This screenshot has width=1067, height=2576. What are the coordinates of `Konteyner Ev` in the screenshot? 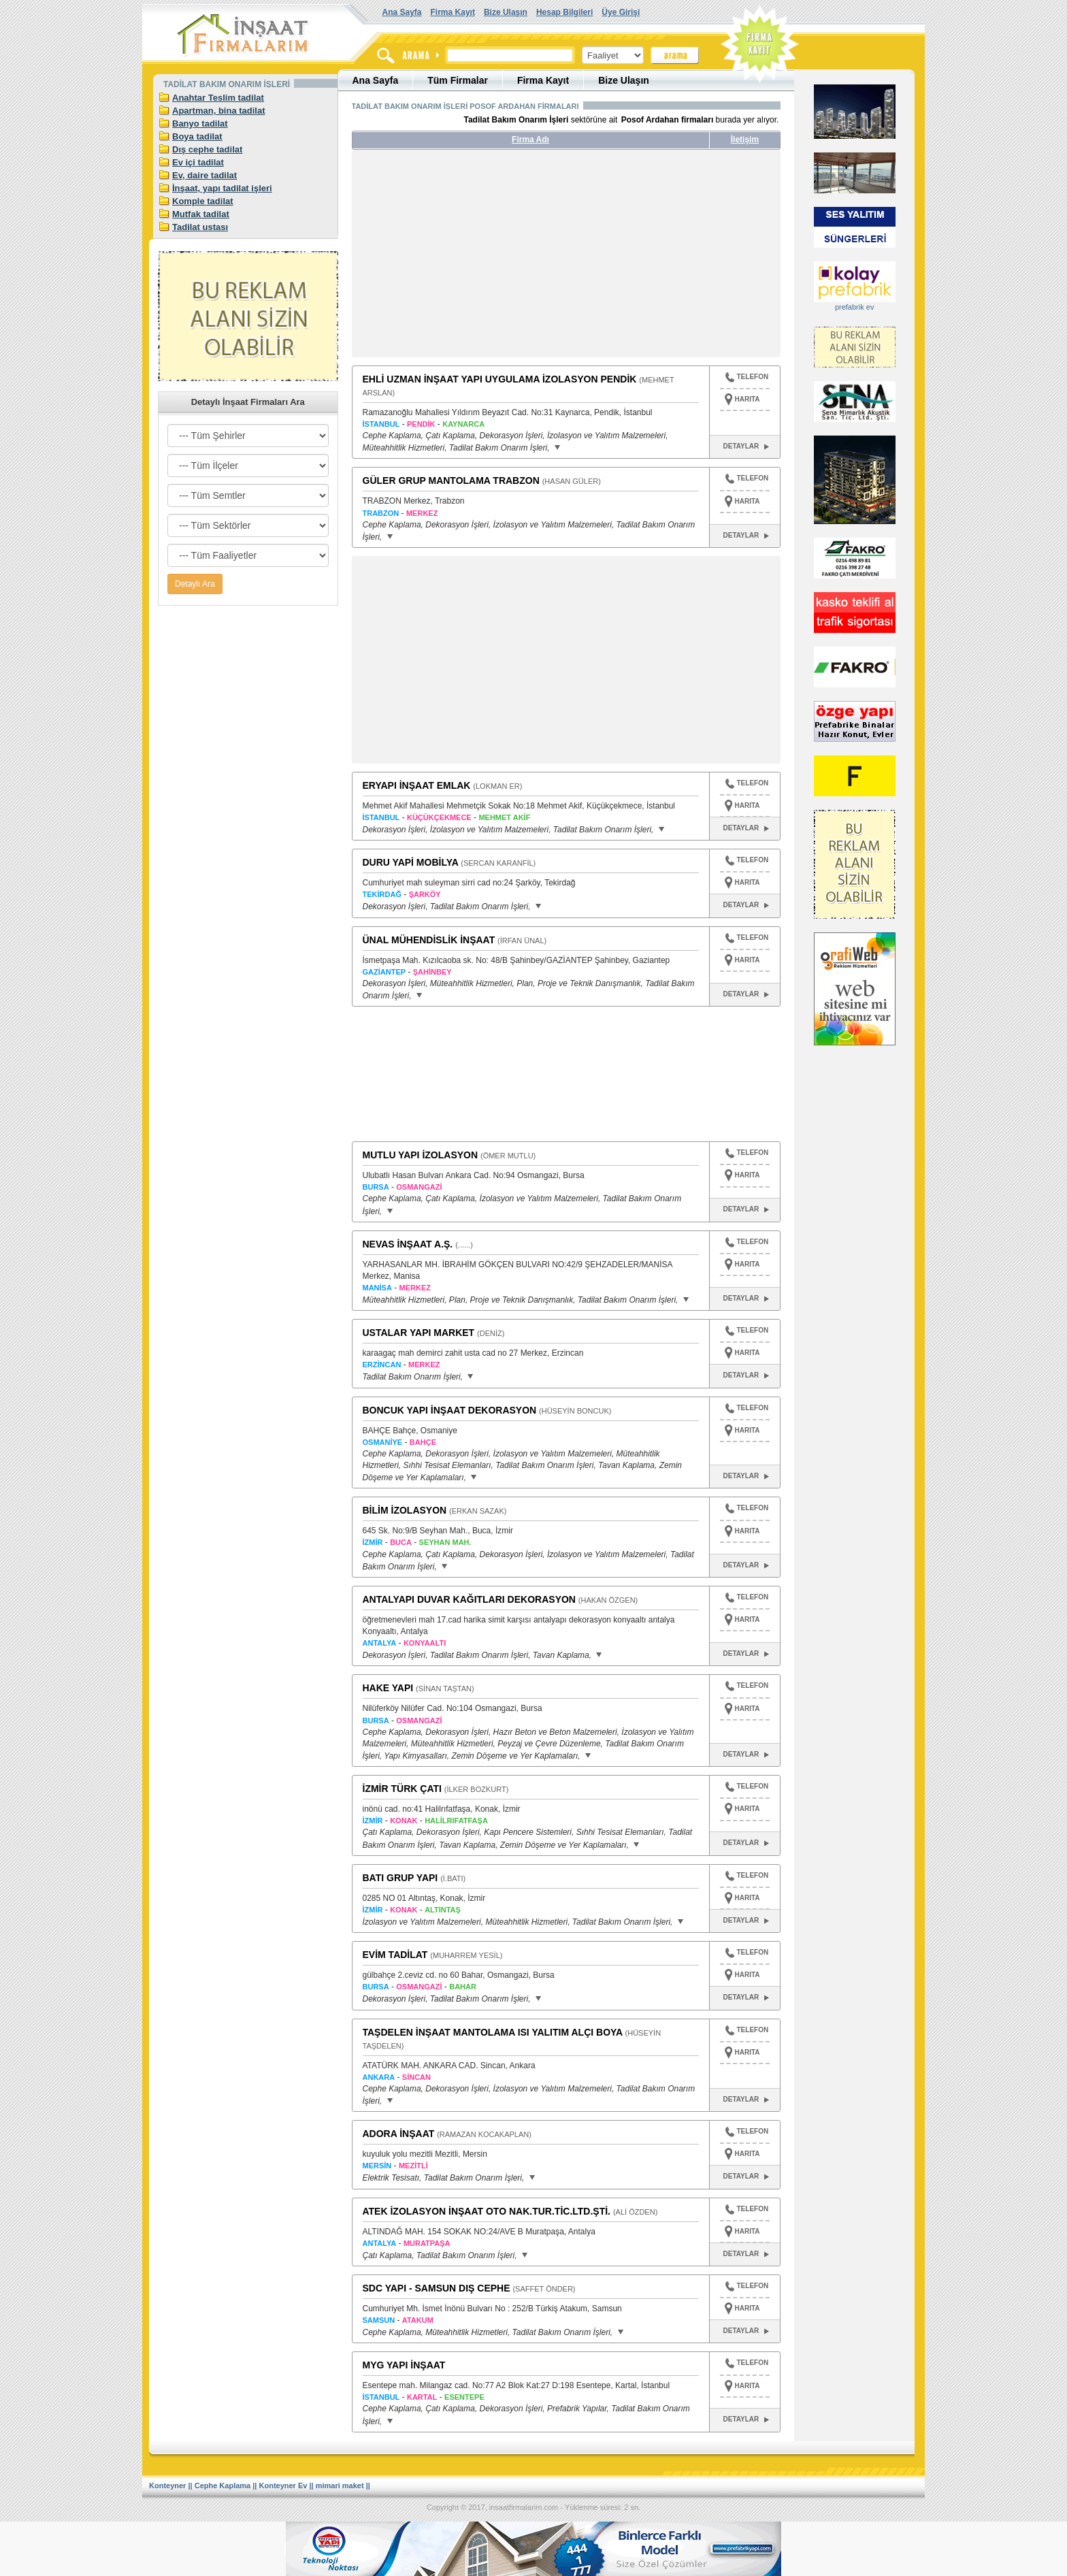 It's located at (283, 2485).